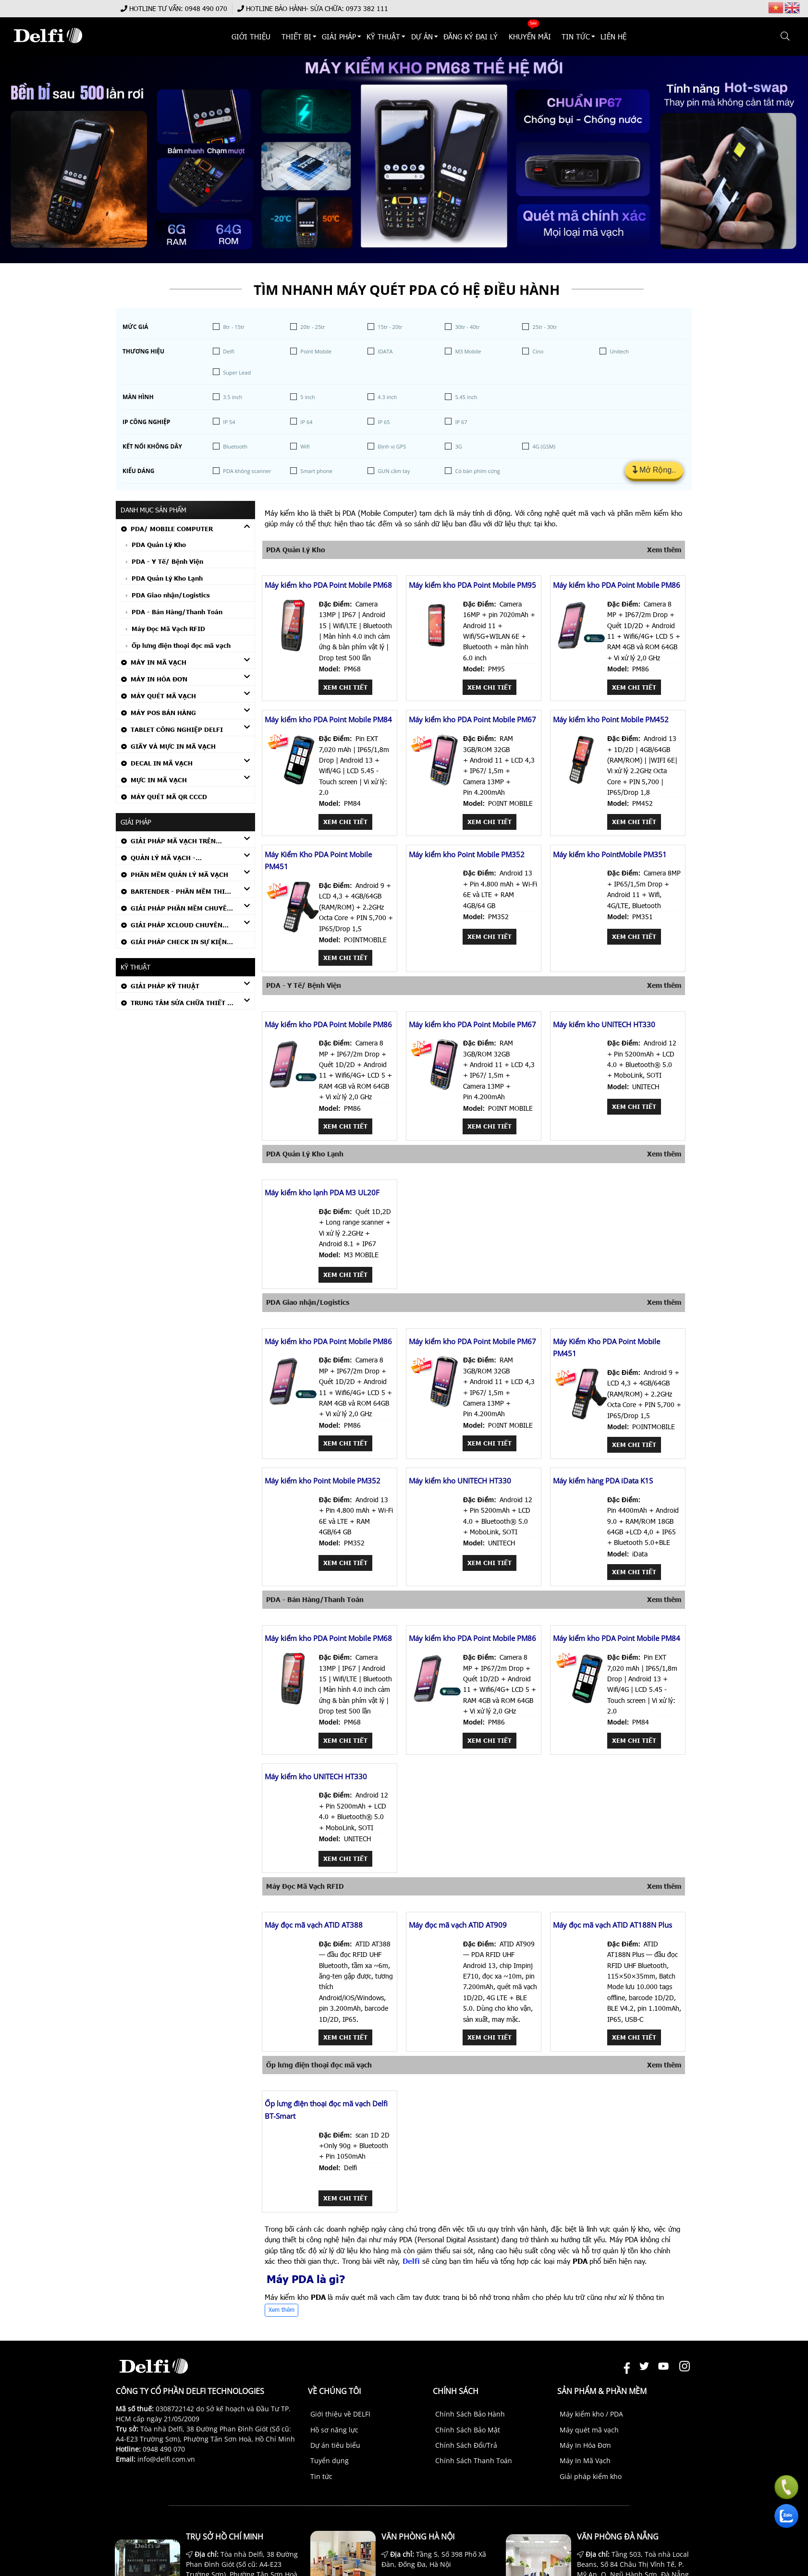 The width and height of the screenshot is (808, 2576). What do you see at coordinates (247, 470) in the screenshot?
I see `PDA không scanner` at bounding box center [247, 470].